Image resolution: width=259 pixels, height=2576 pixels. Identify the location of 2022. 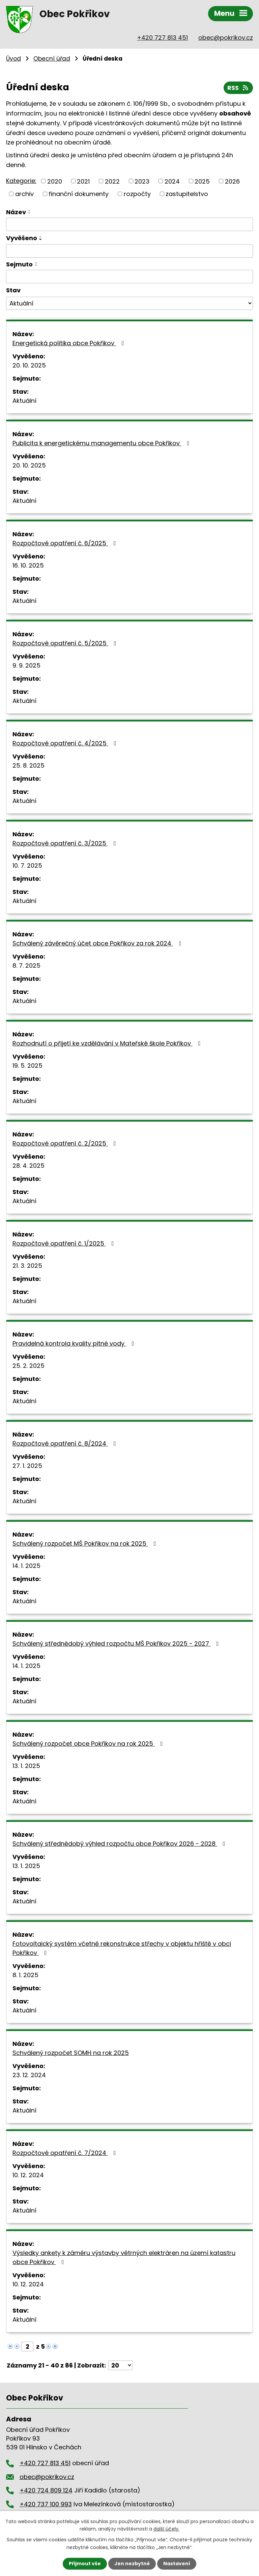
(112, 181).